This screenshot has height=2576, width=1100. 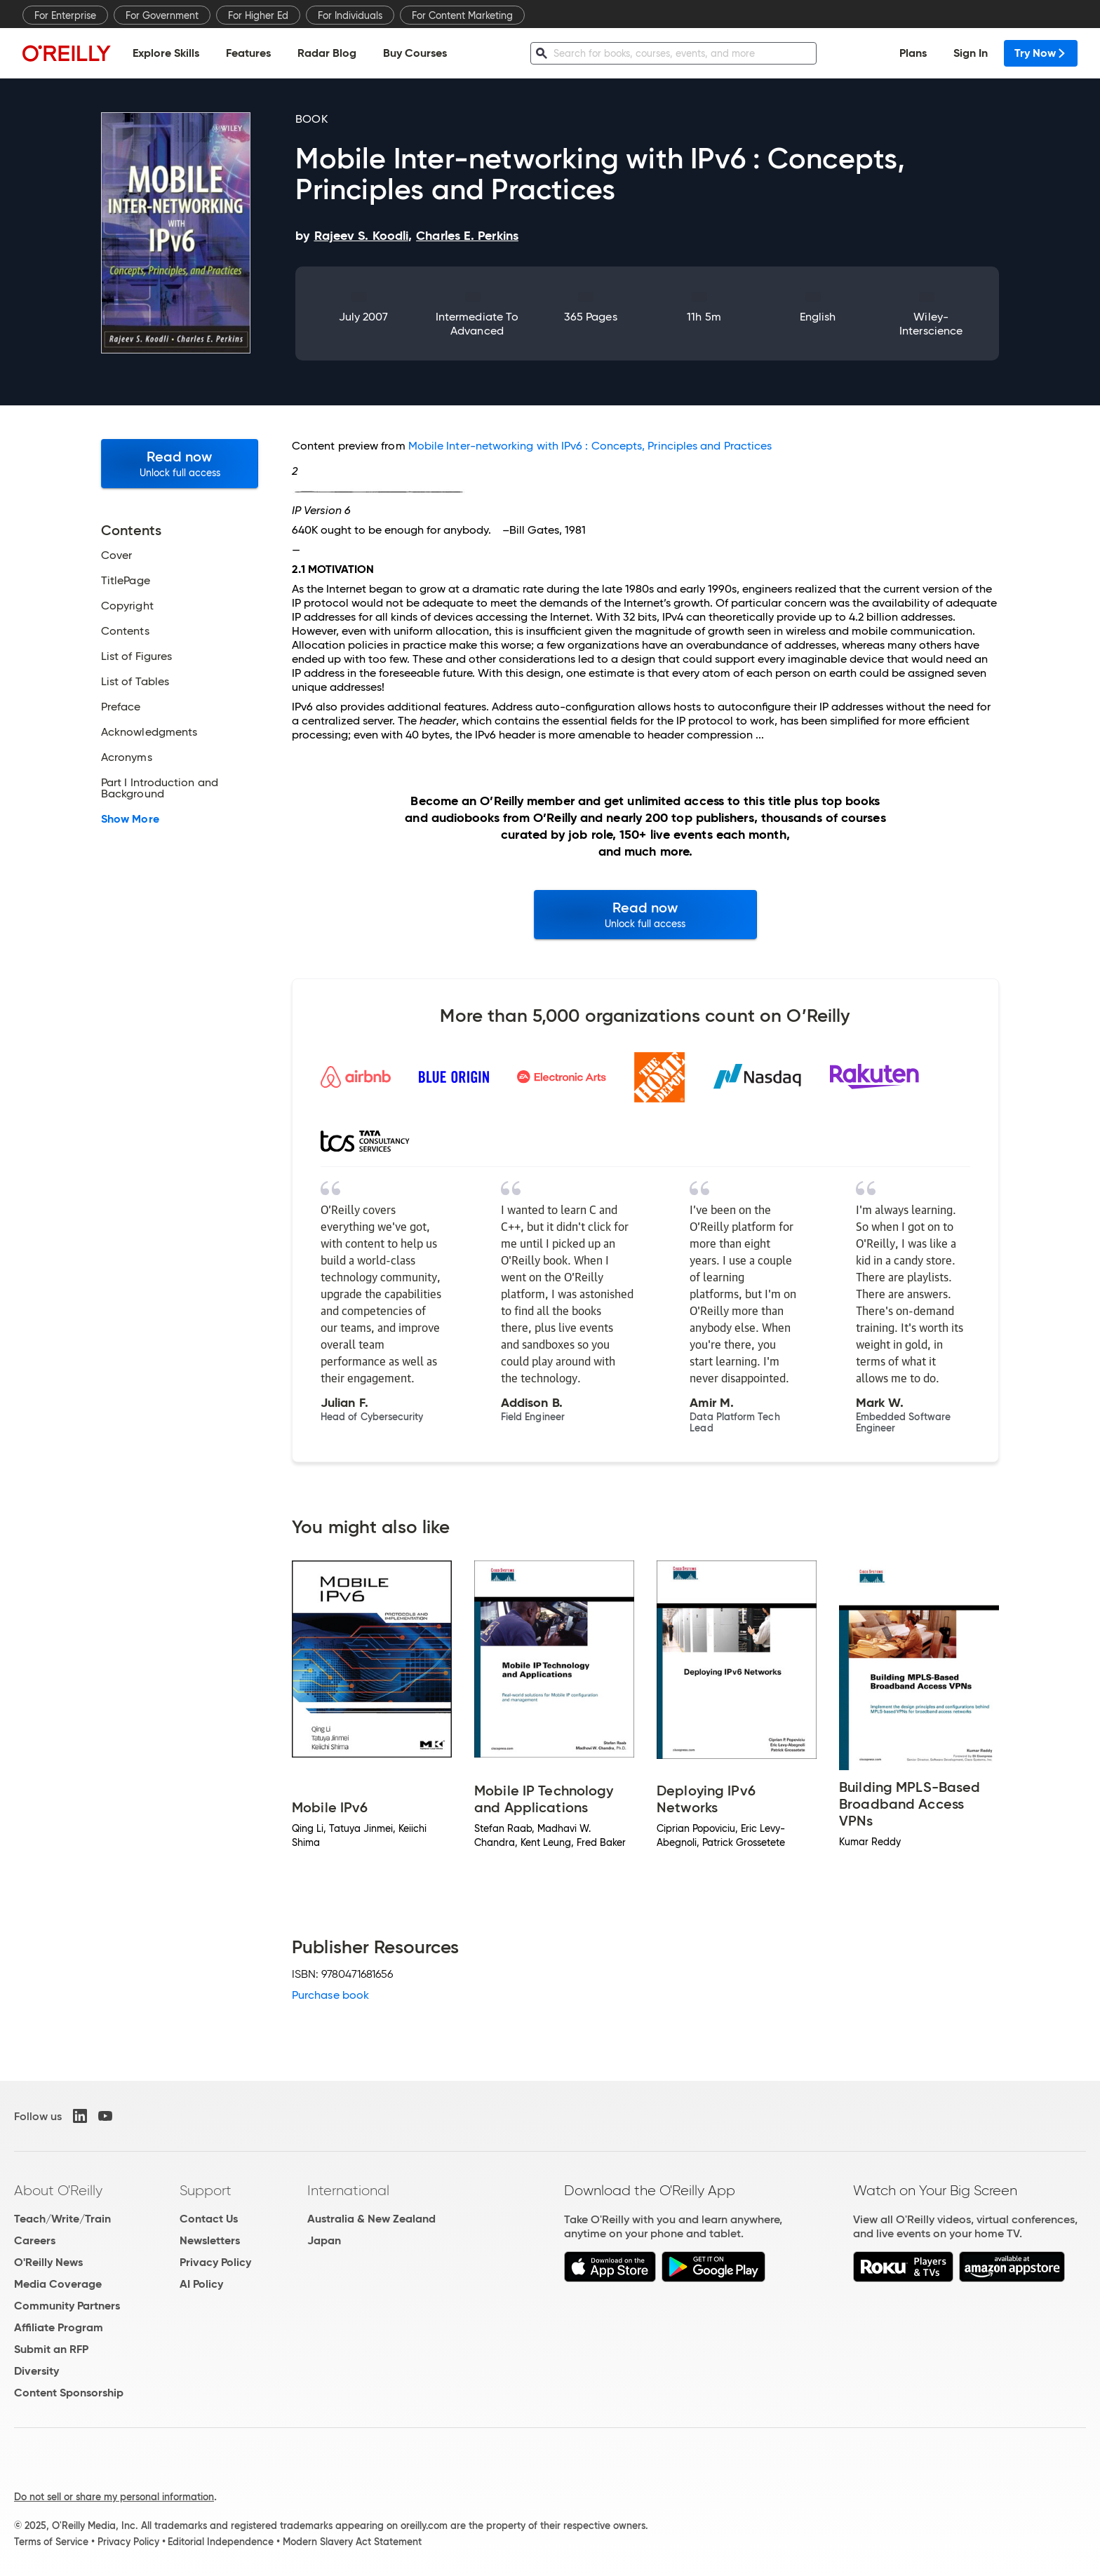 What do you see at coordinates (114, 2496) in the screenshot?
I see `Do not sell or share my personal information` at bounding box center [114, 2496].